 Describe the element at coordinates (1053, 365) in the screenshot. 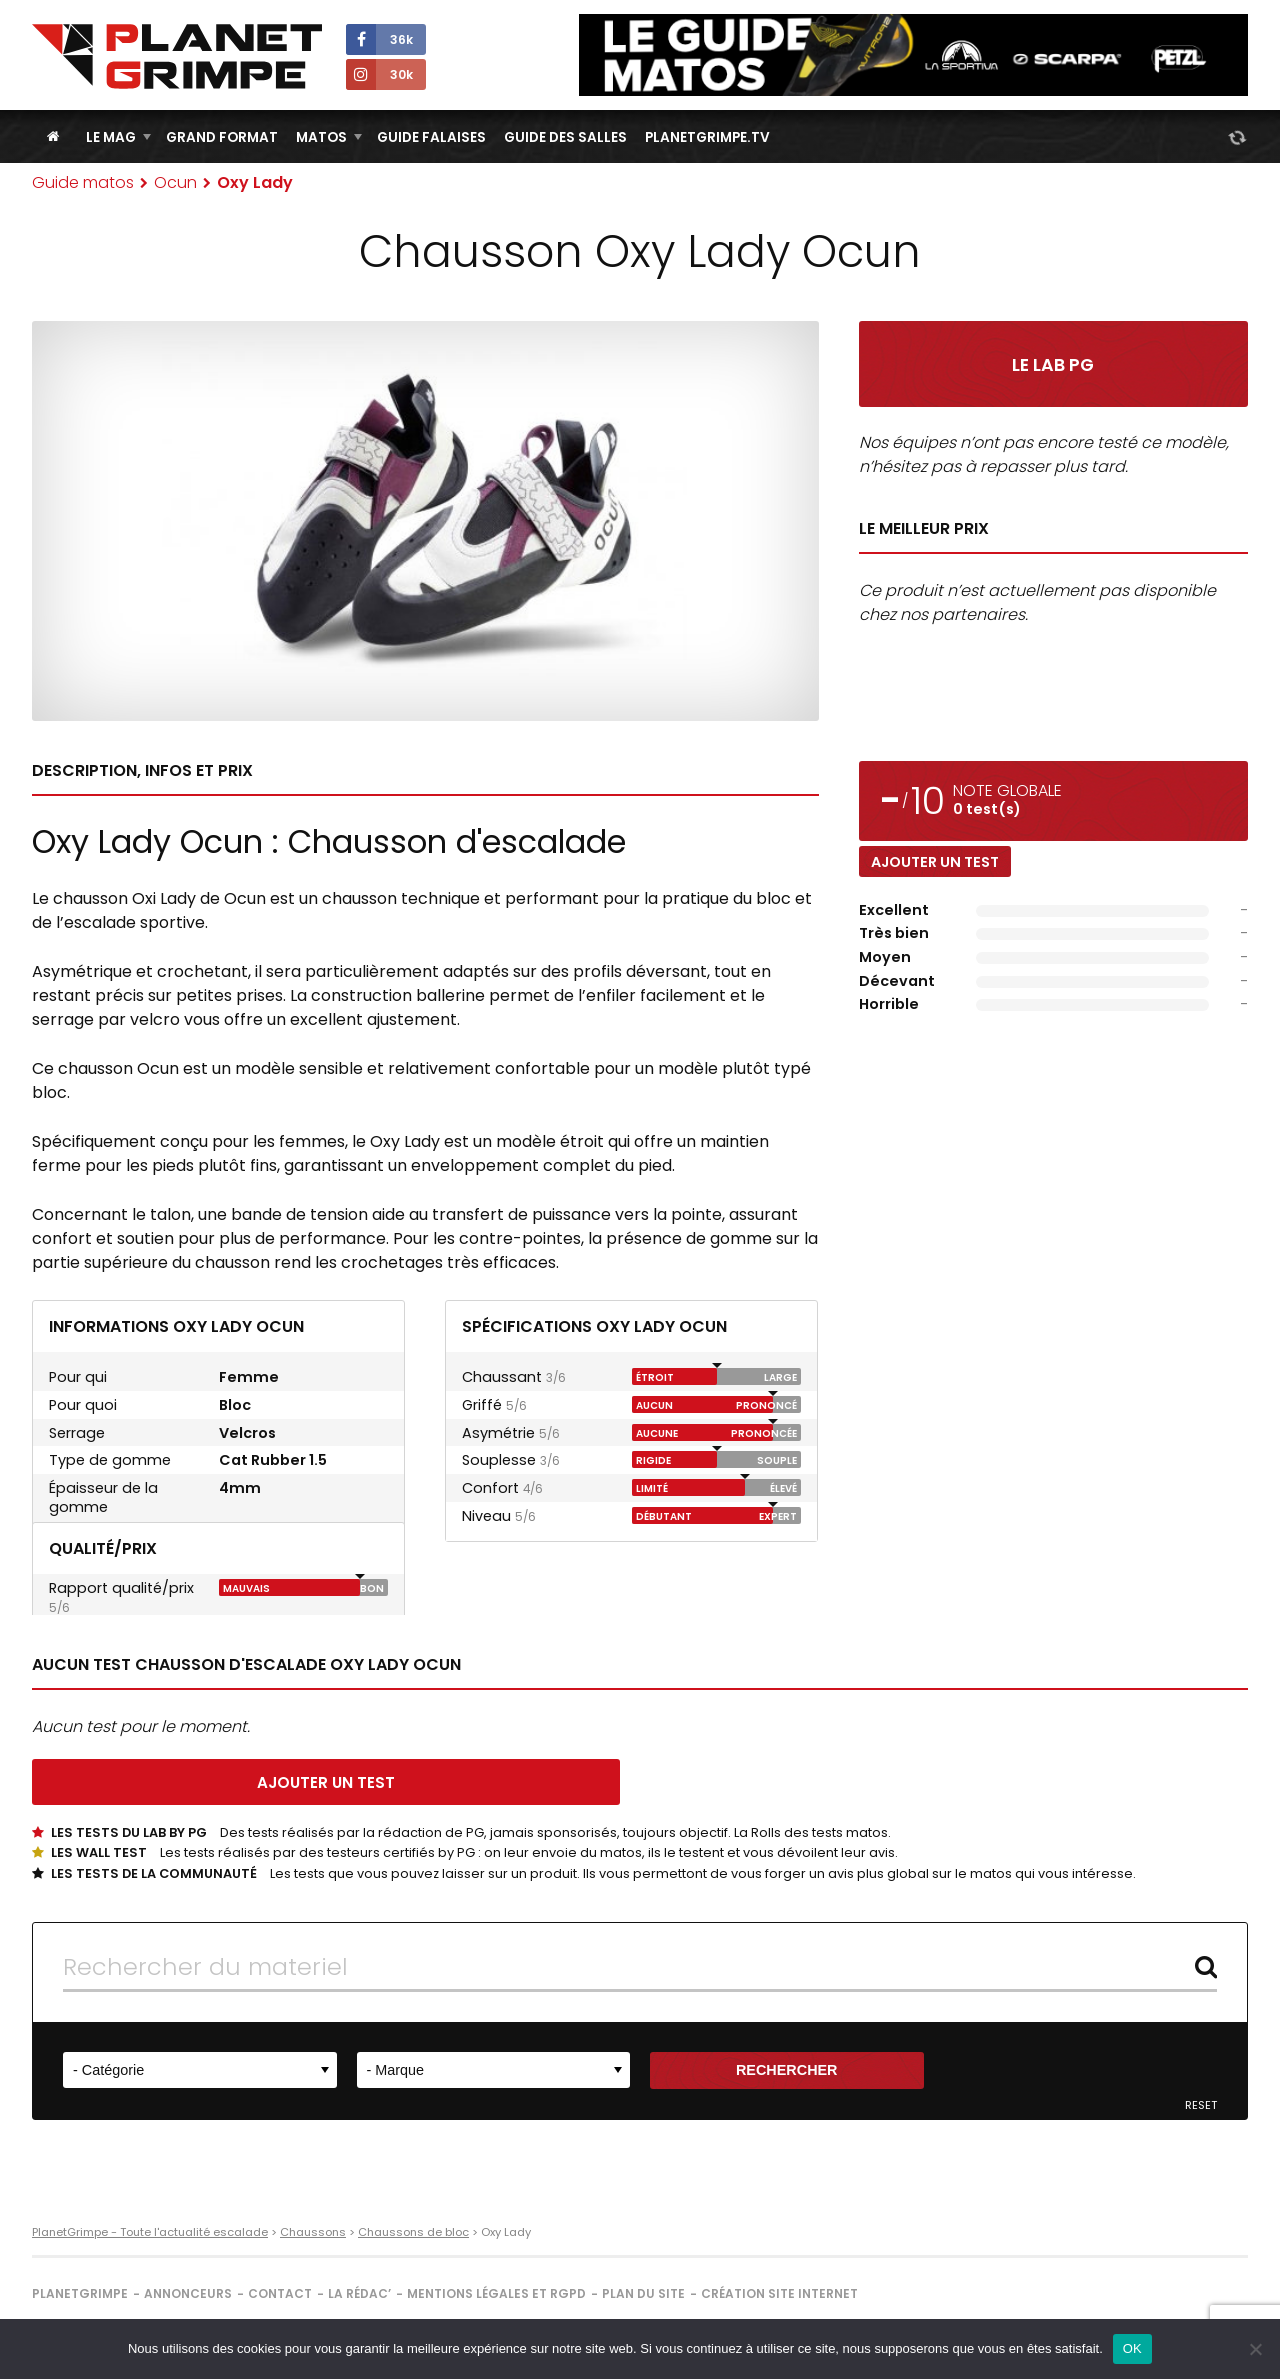

I see `Le Lab PG` at that location.